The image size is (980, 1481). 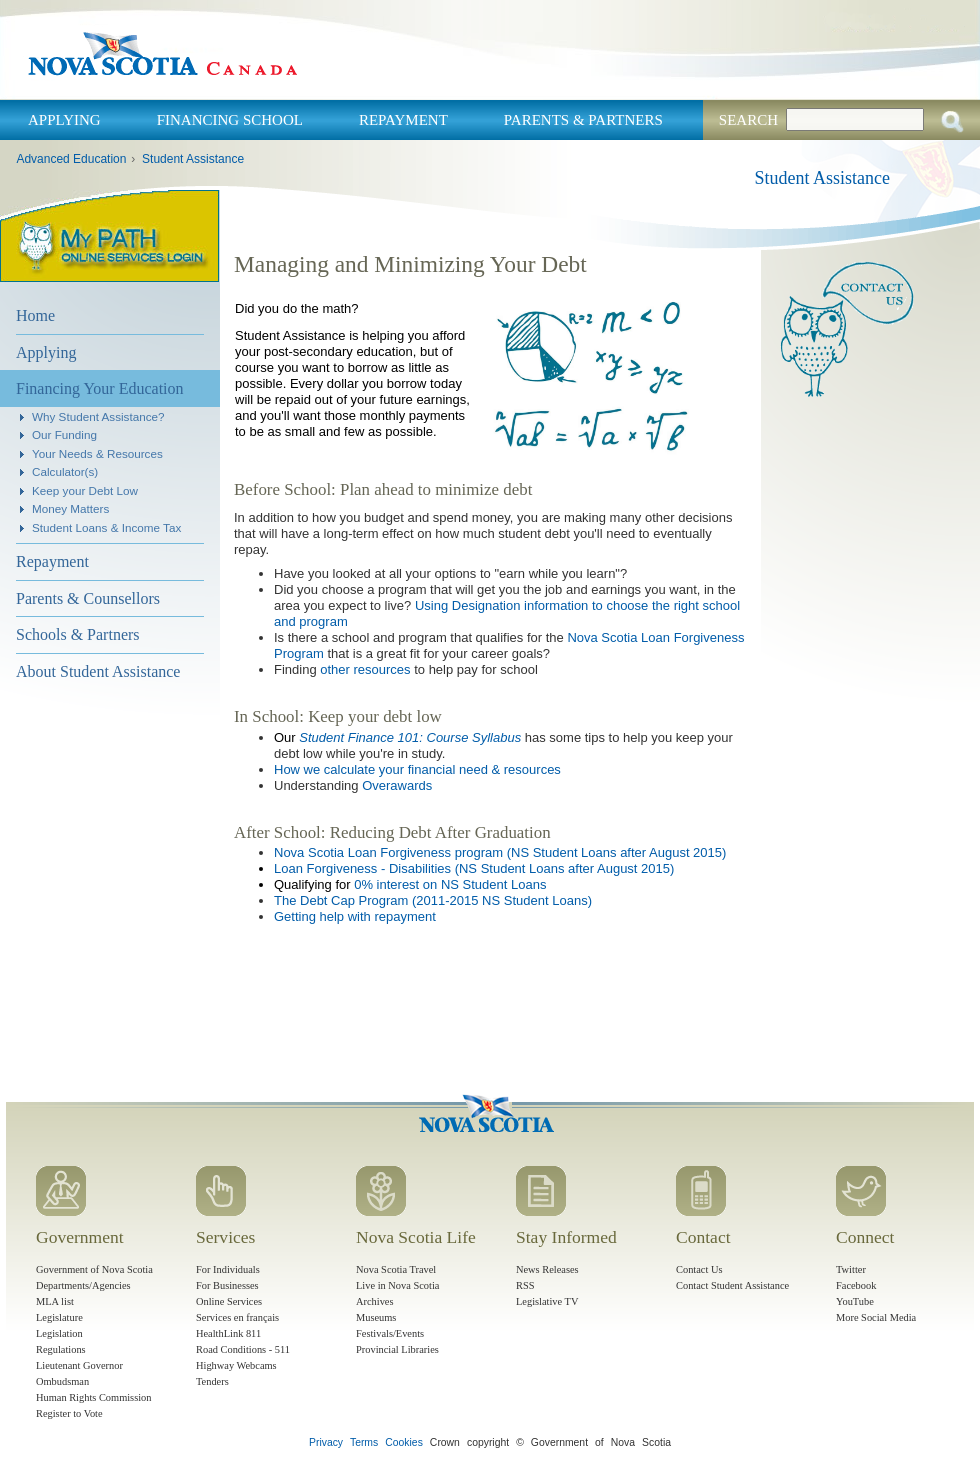 I want to click on Departments/Agencies, so click(x=83, y=1285).